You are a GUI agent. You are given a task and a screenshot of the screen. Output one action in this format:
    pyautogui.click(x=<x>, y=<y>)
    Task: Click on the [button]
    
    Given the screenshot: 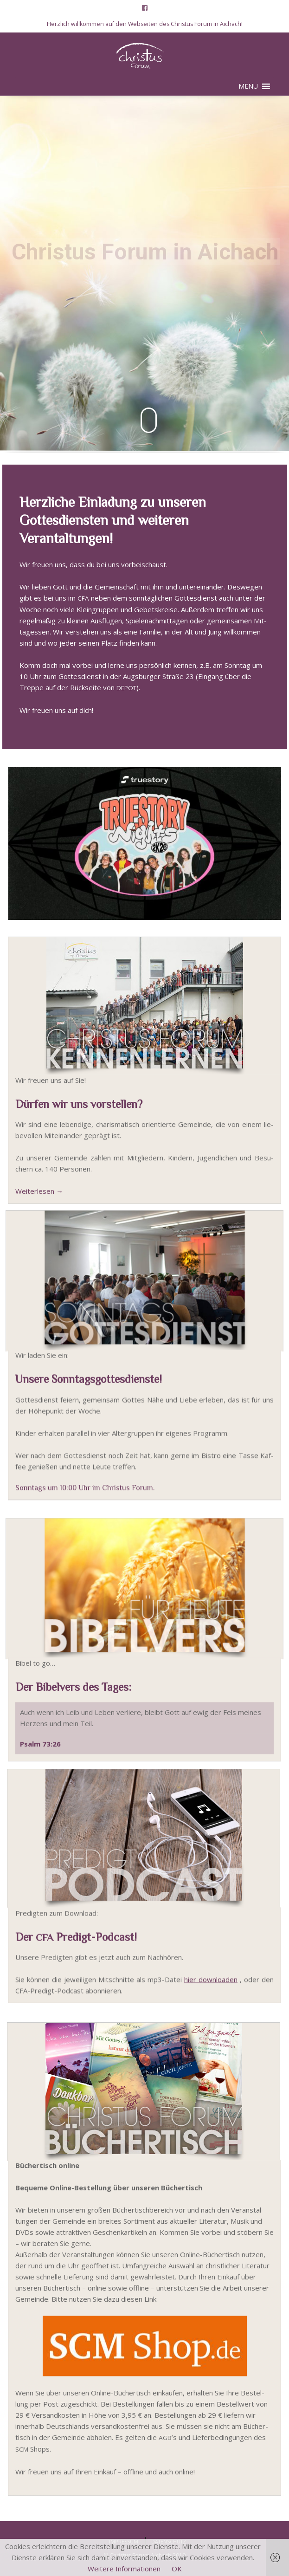 What is the action you would take?
    pyautogui.click(x=248, y=86)
    